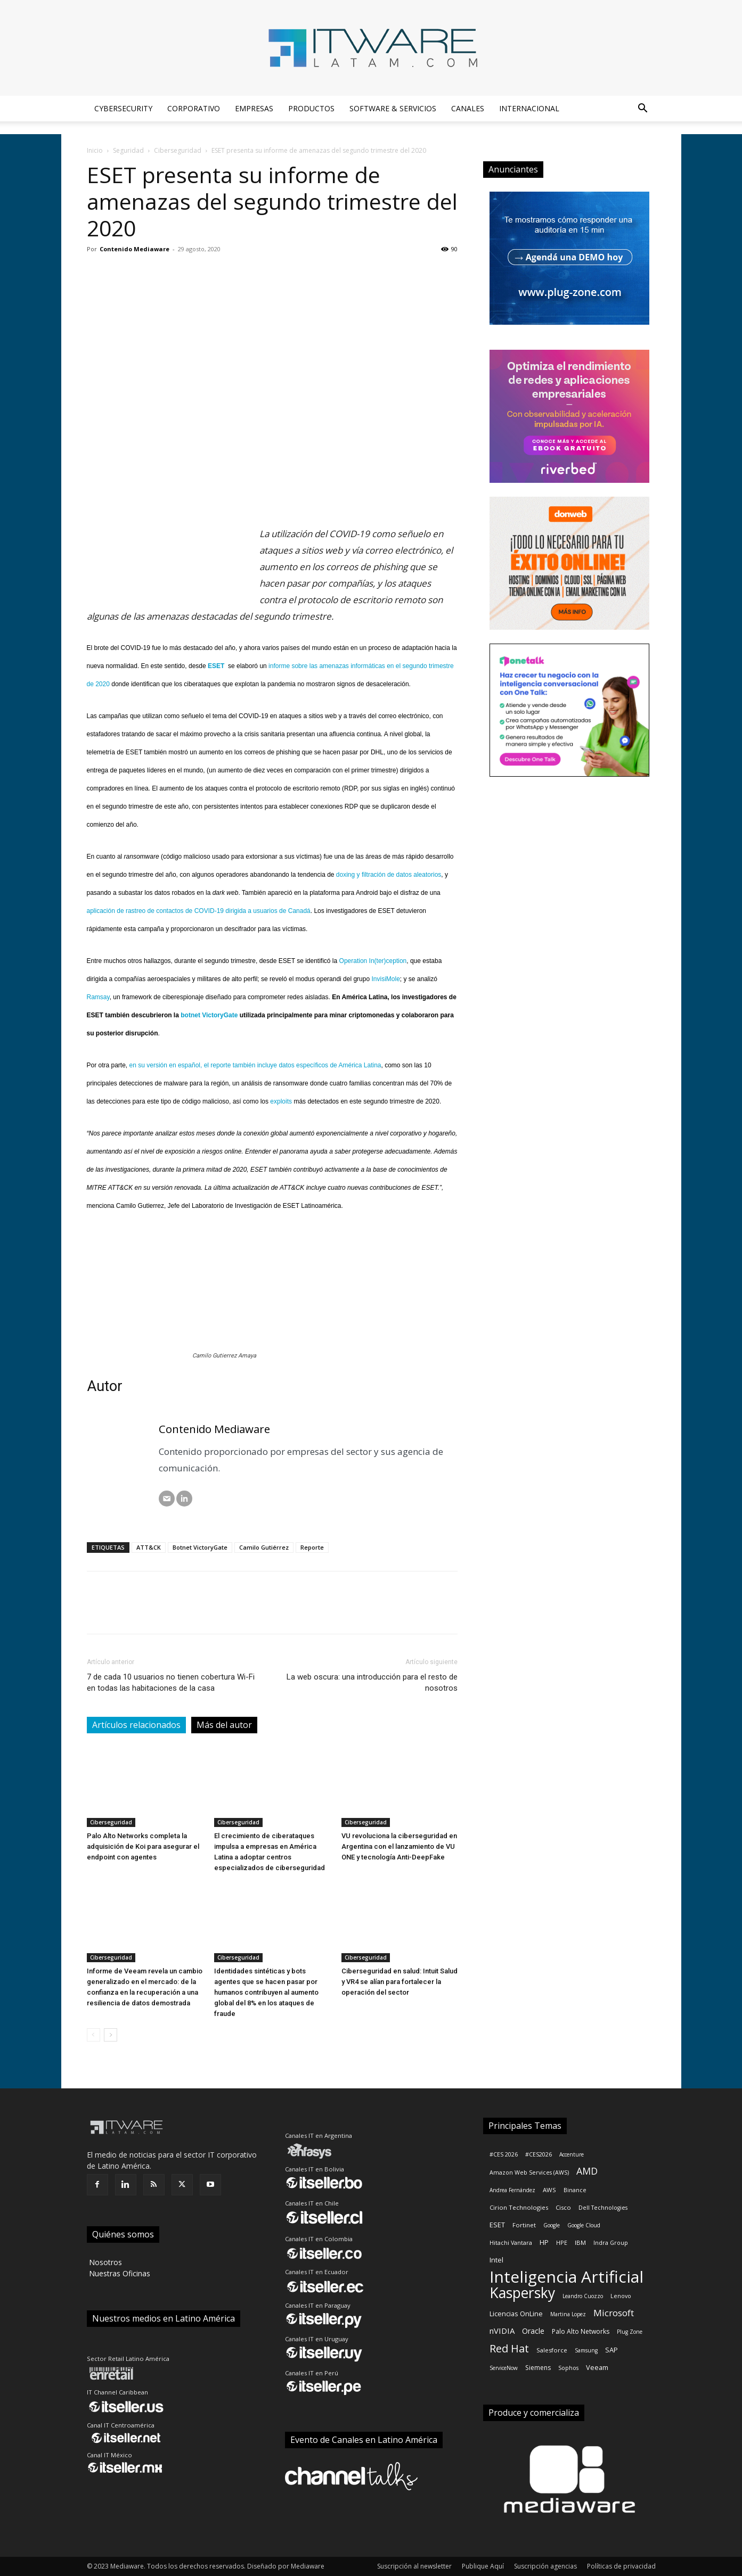 The height and width of the screenshot is (2576, 742). What do you see at coordinates (184, 1499) in the screenshot?
I see `[LinkedIN]` at bounding box center [184, 1499].